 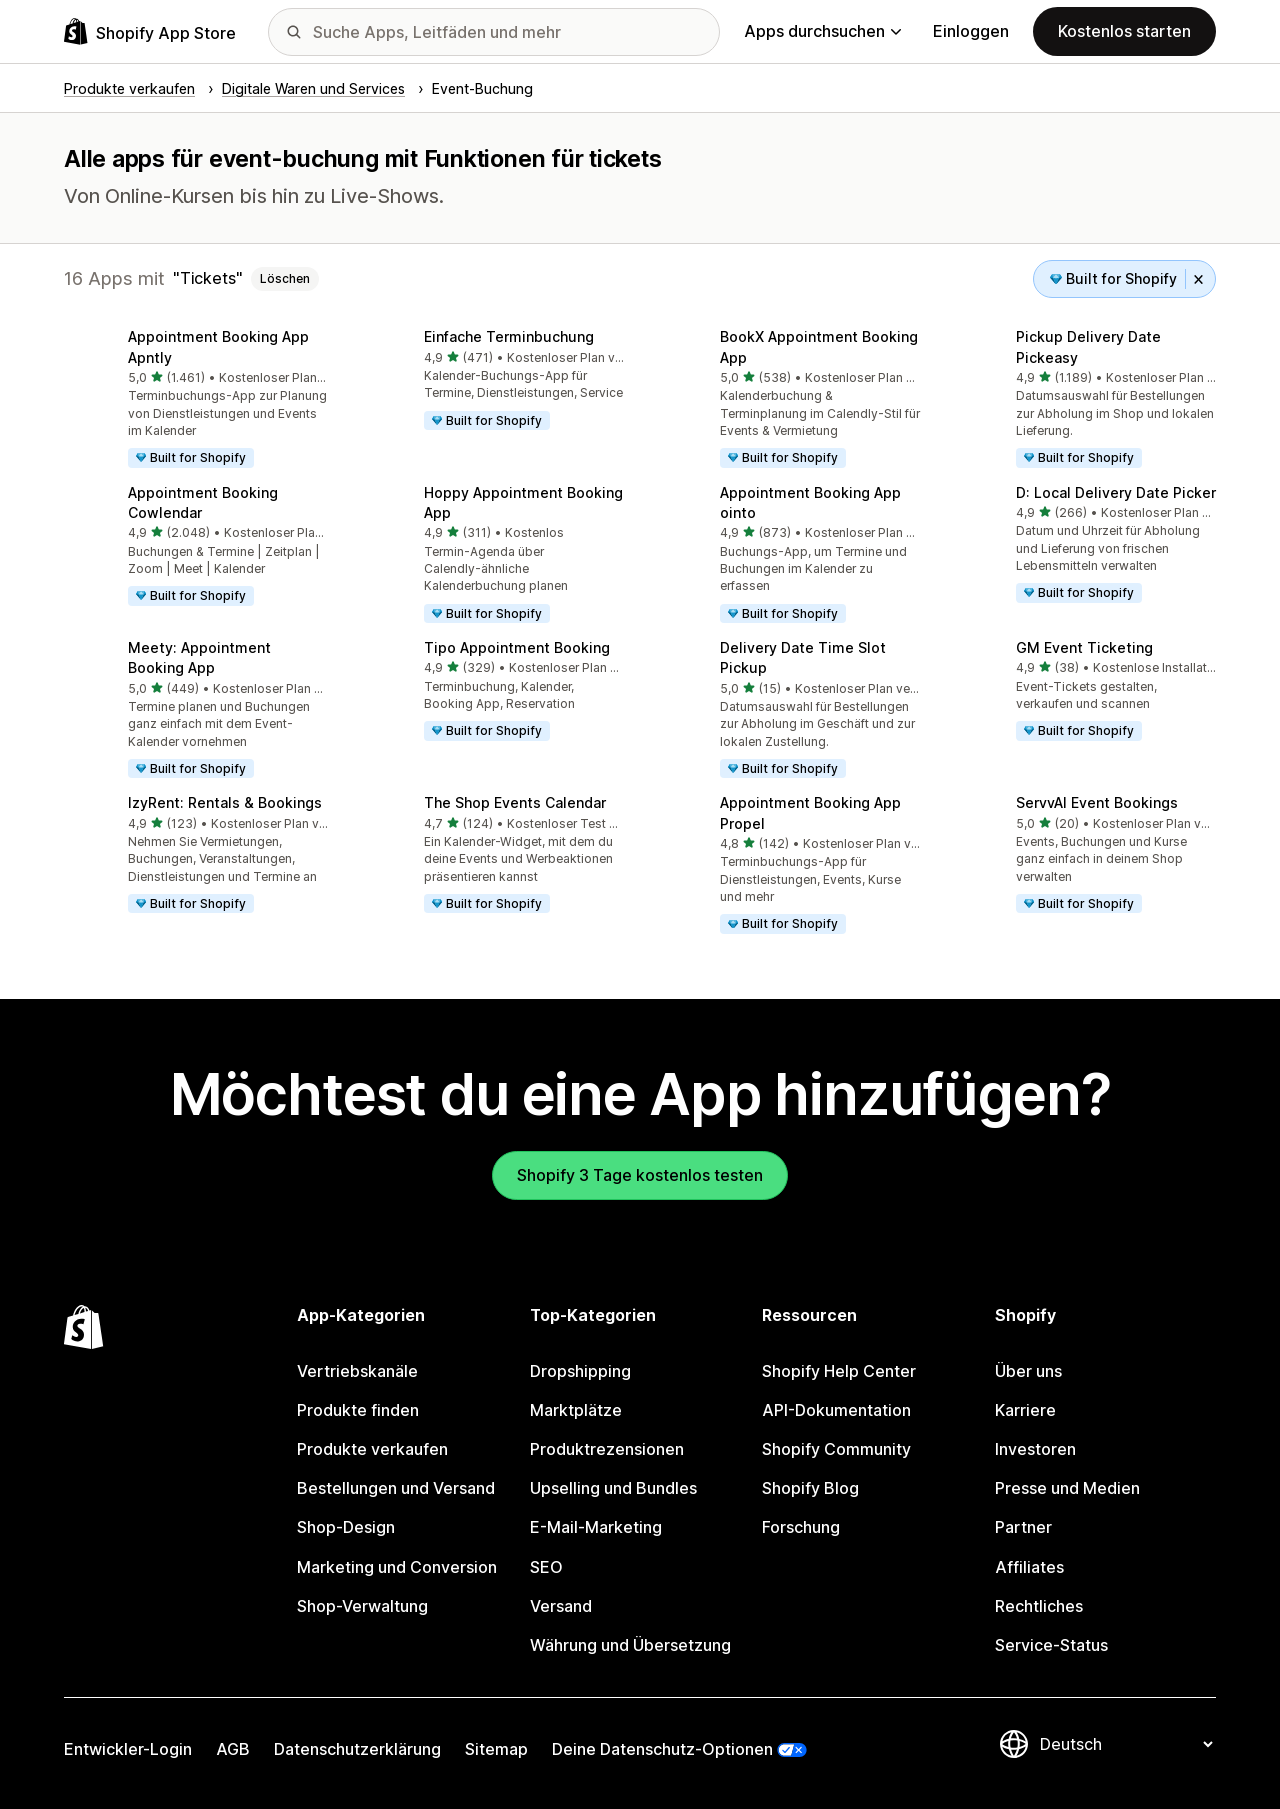 I want to click on Karriere, so click(x=1025, y=1410).